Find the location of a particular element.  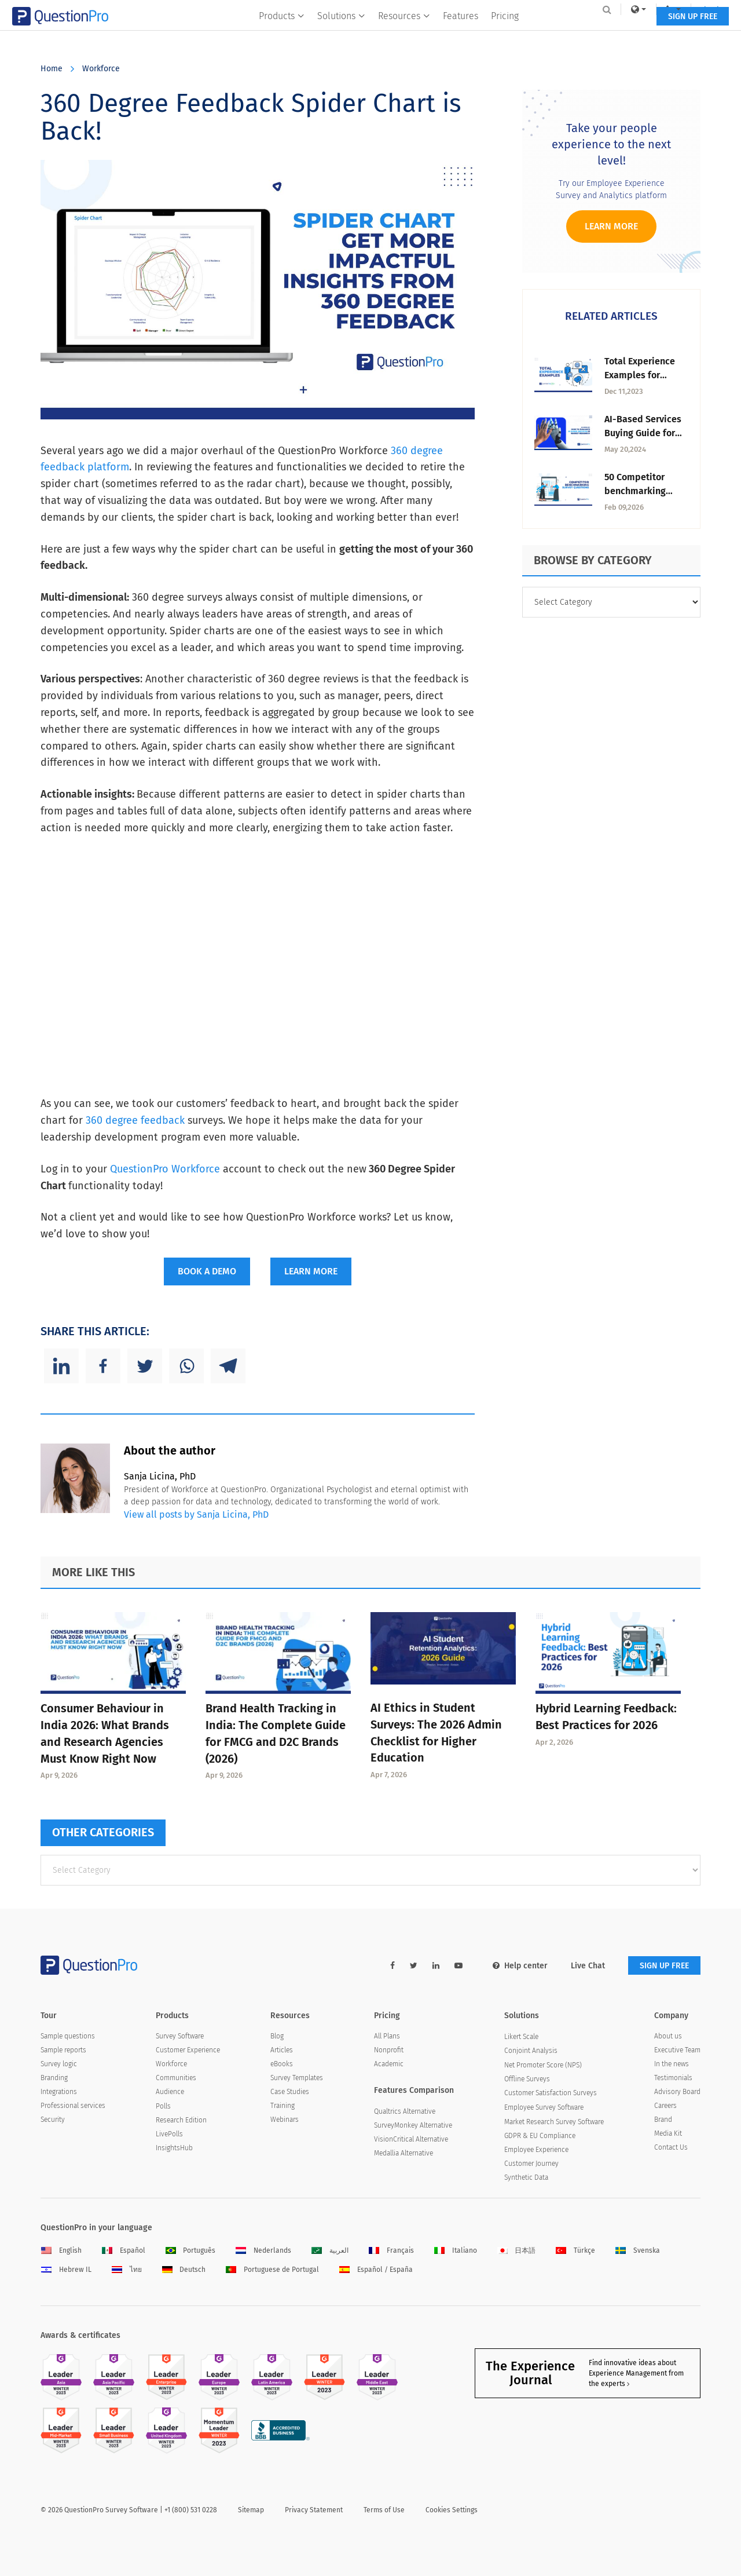

[linkedin-link] is located at coordinates (435, 1966).